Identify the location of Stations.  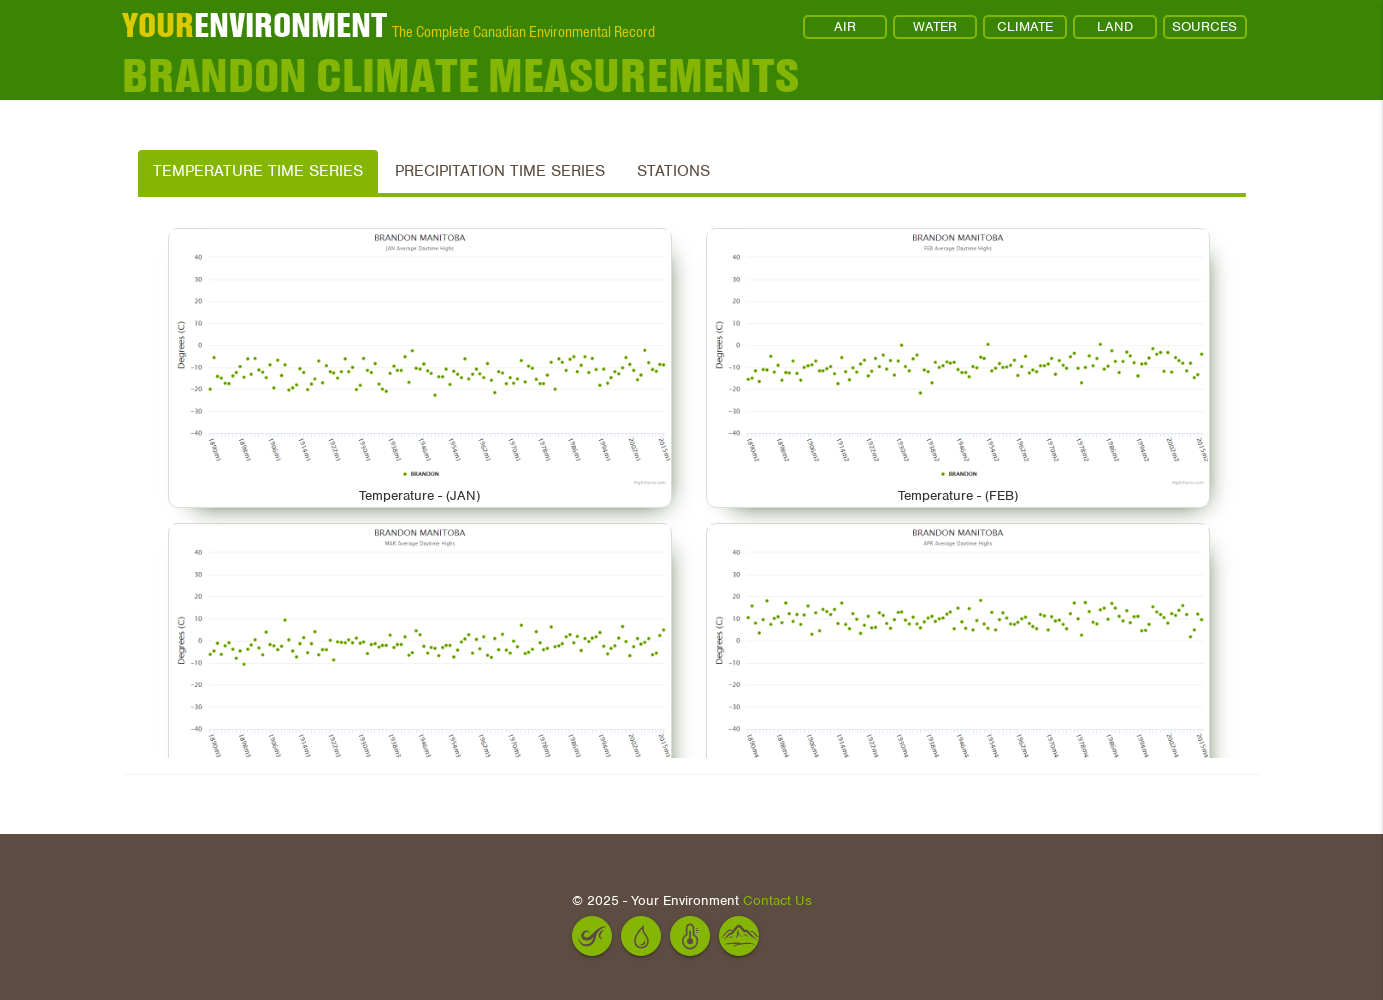
(673, 171).